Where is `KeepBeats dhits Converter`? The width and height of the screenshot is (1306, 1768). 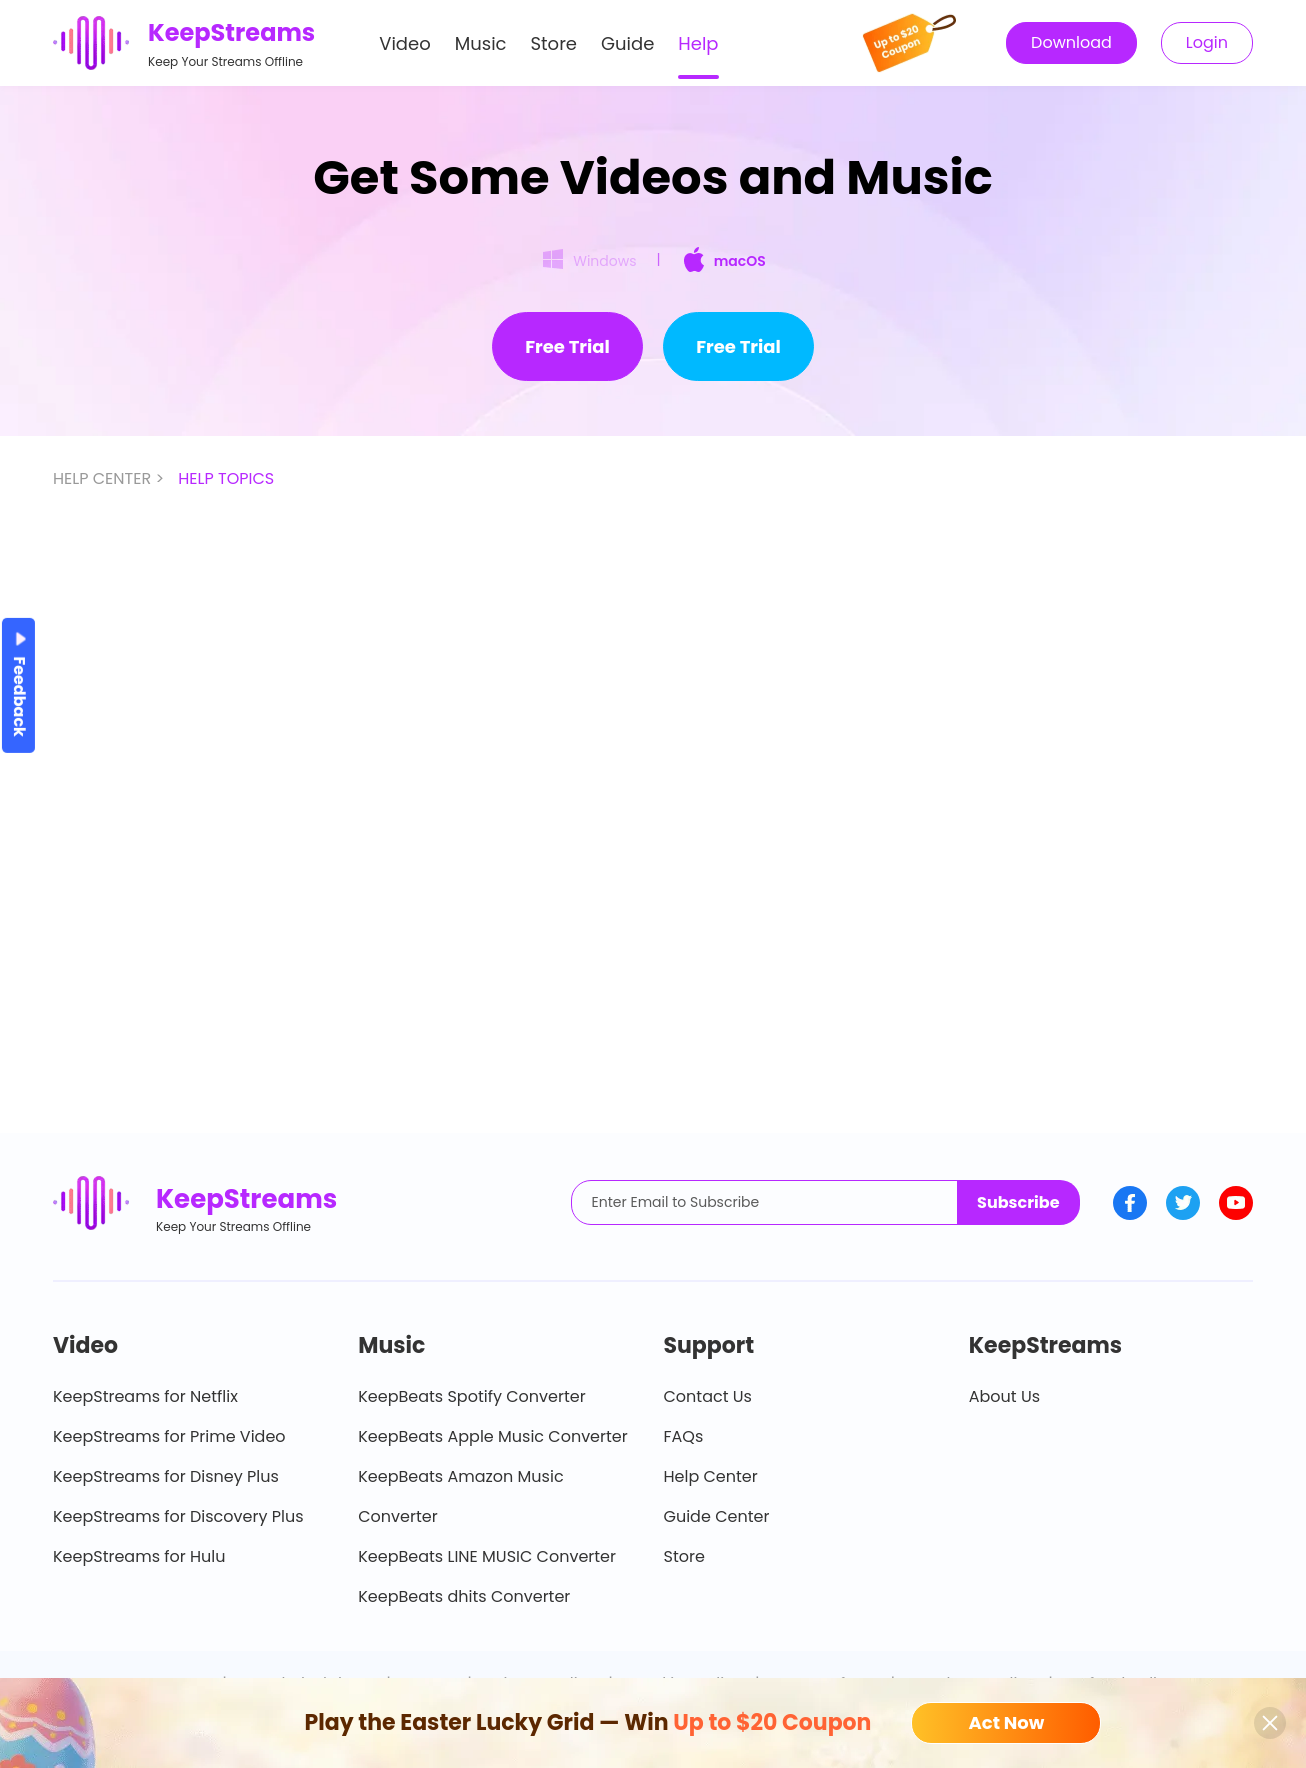 KeepBeats dhits Converter is located at coordinates (464, 1596).